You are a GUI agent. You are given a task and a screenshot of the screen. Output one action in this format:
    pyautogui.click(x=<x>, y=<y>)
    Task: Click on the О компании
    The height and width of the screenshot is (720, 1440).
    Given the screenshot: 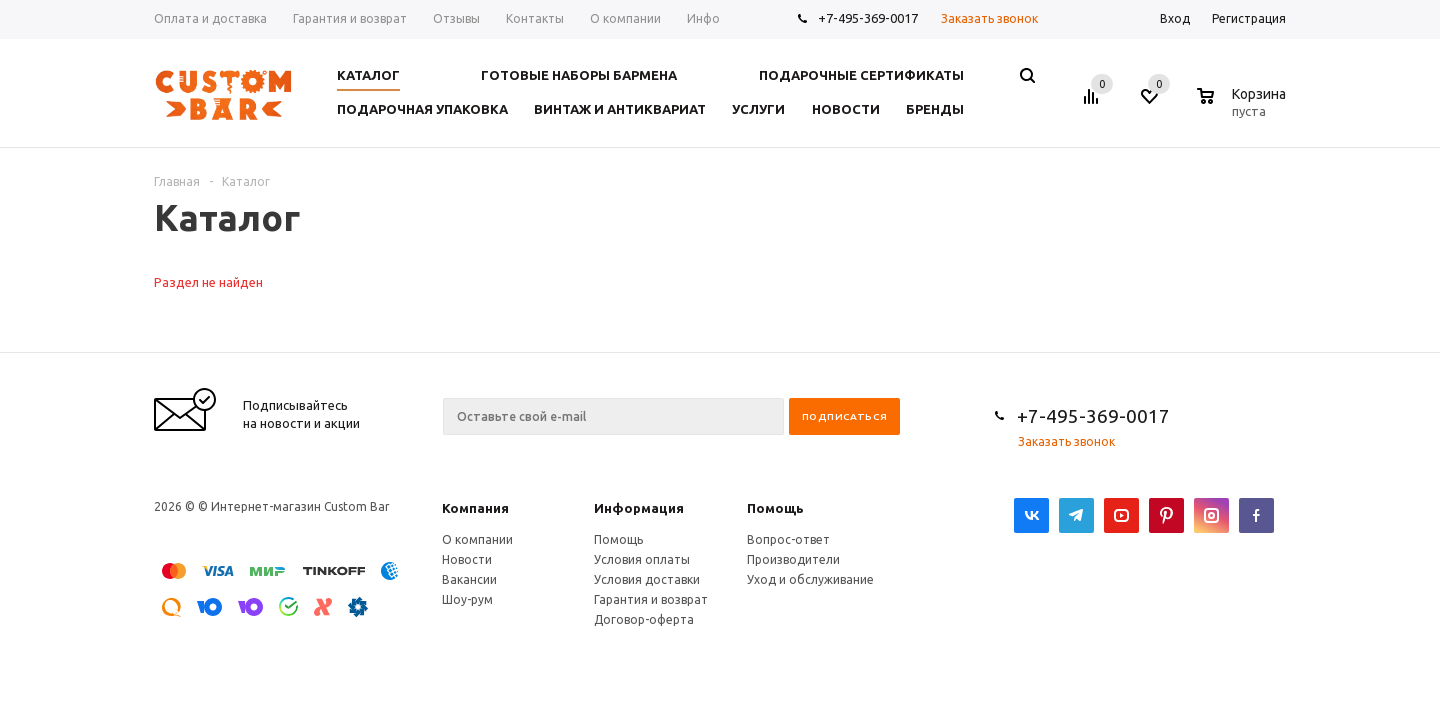 What is the action you would take?
    pyautogui.click(x=477, y=539)
    